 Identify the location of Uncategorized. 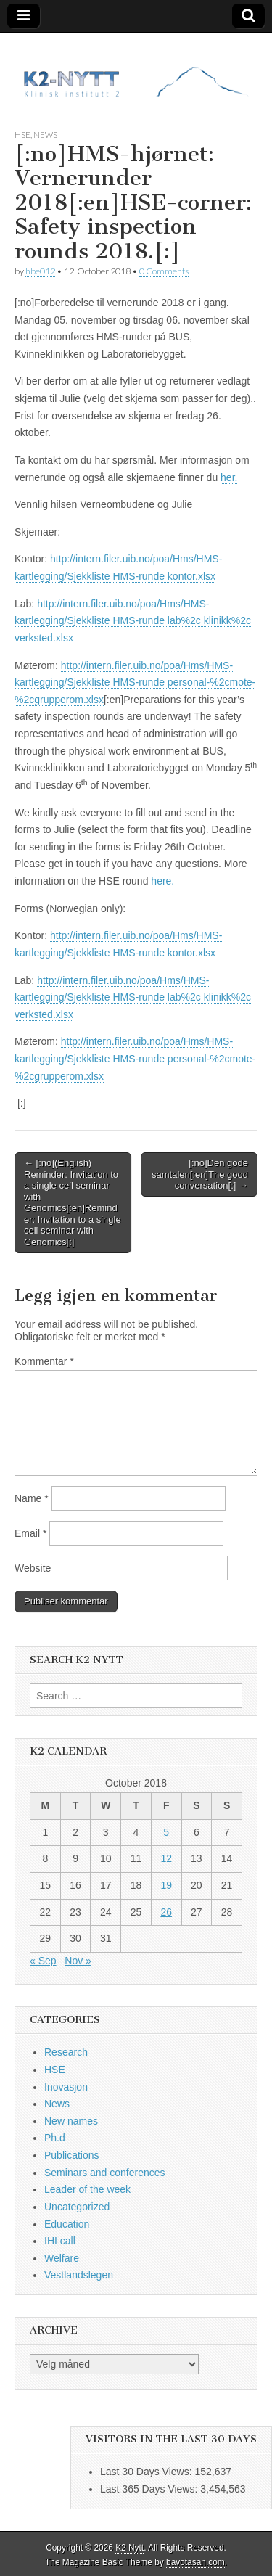
(77, 2206).